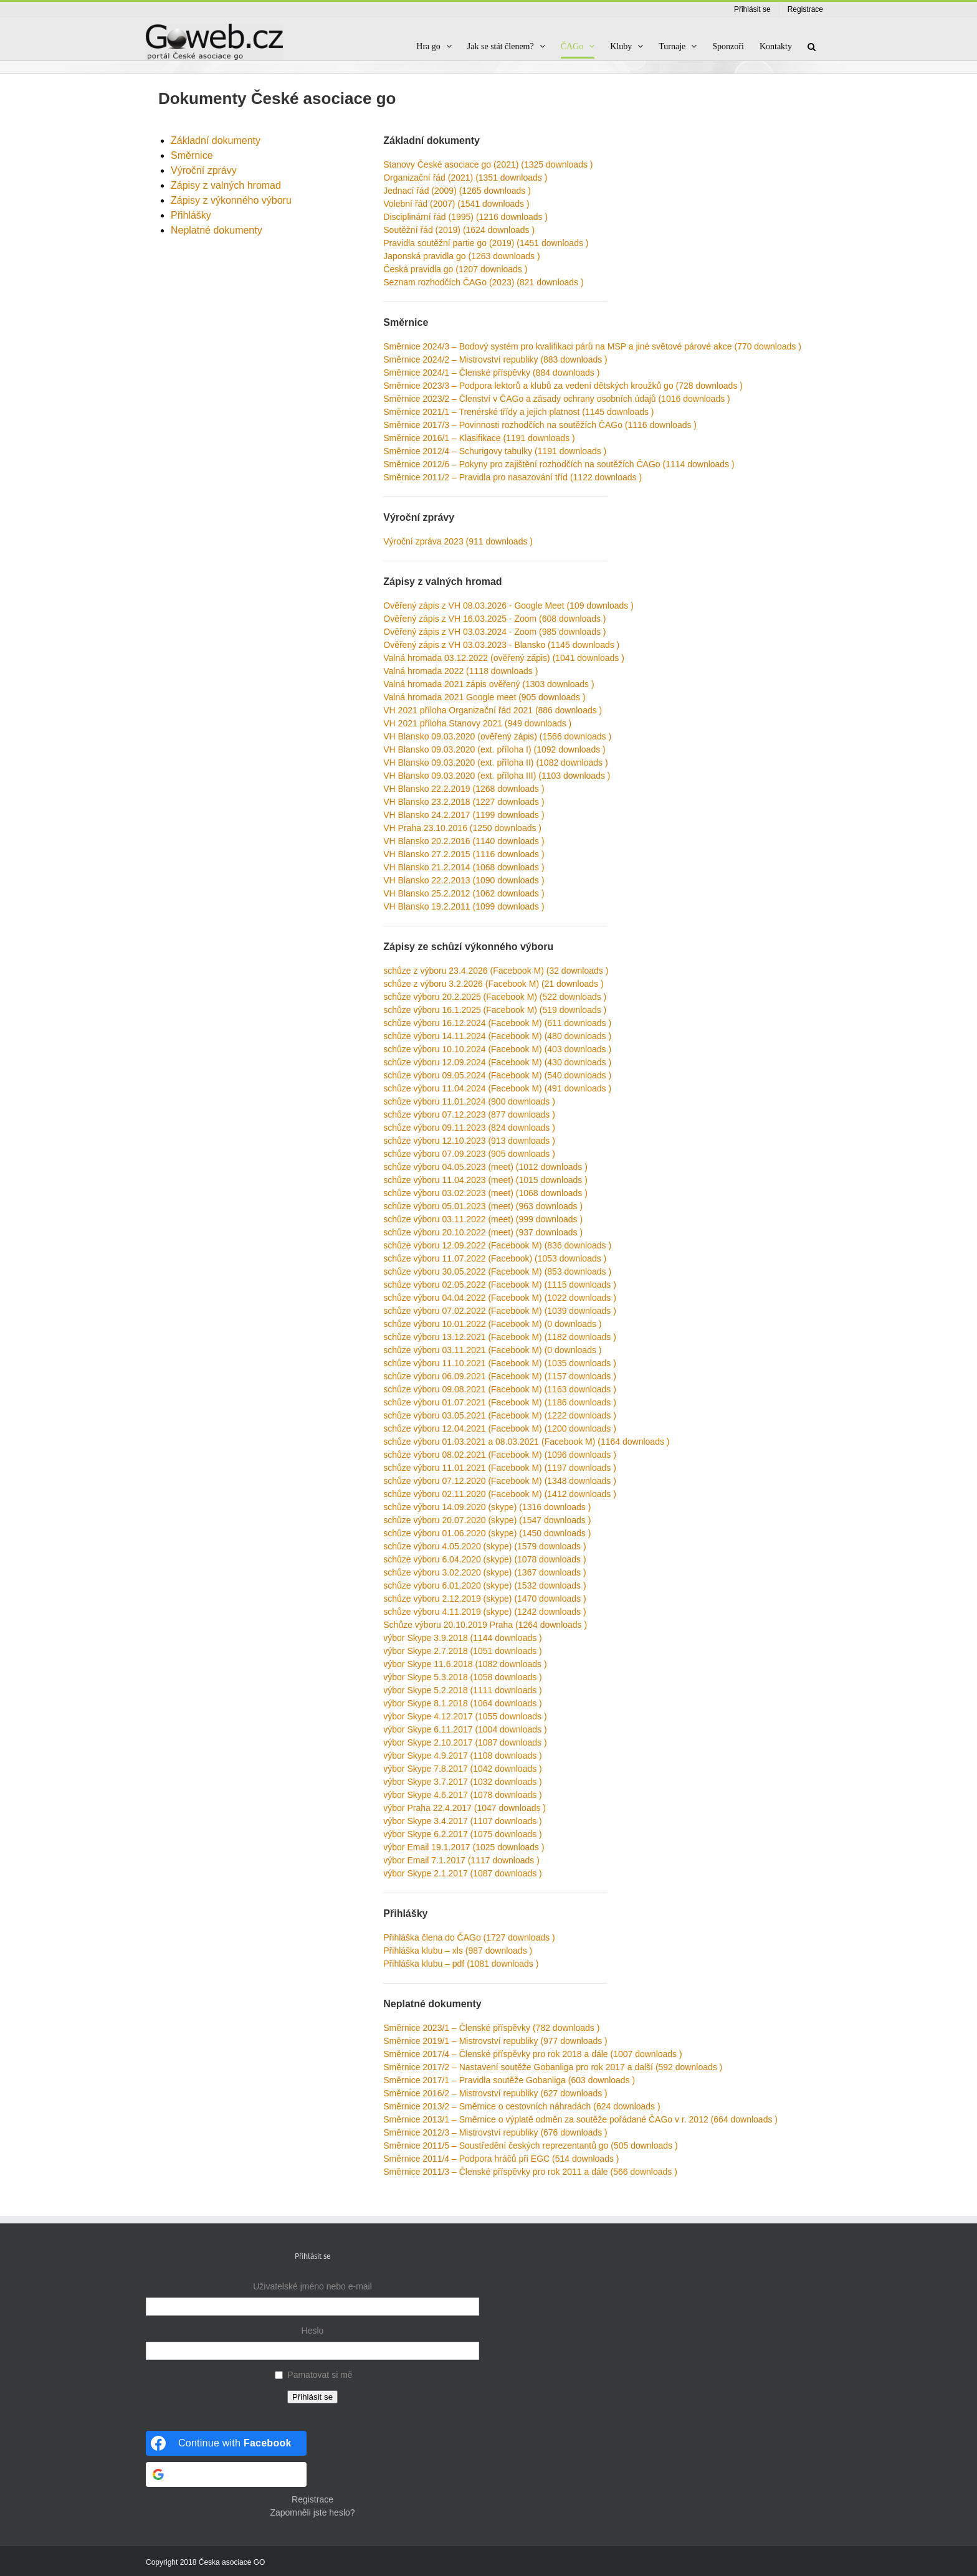 The height and width of the screenshot is (2576, 977). Describe the element at coordinates (499, 1337) in the screenshot. I see `schůze výboru 13.12.2021 (Facebook M) (1182 downloads )` at that location.